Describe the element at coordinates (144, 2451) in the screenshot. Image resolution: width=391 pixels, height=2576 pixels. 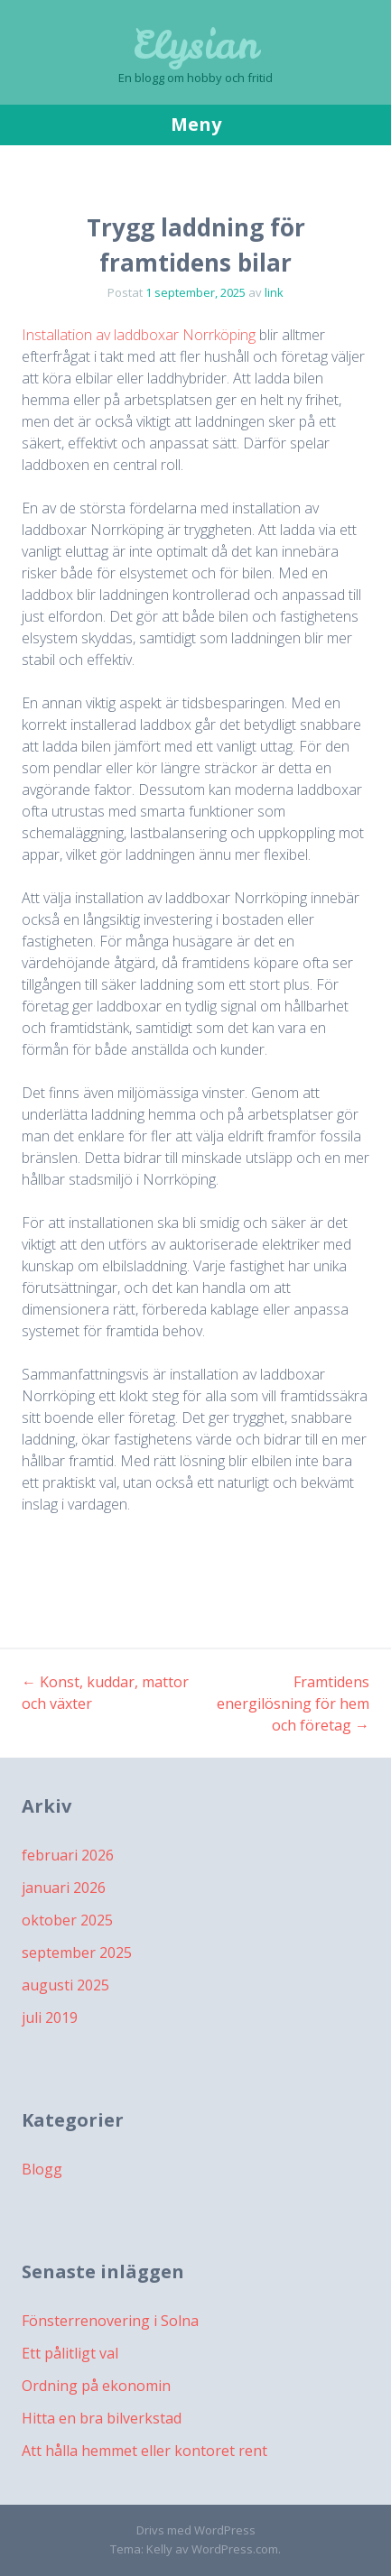
I see `Att hålla hemmet eller kontoret rent` at that location.